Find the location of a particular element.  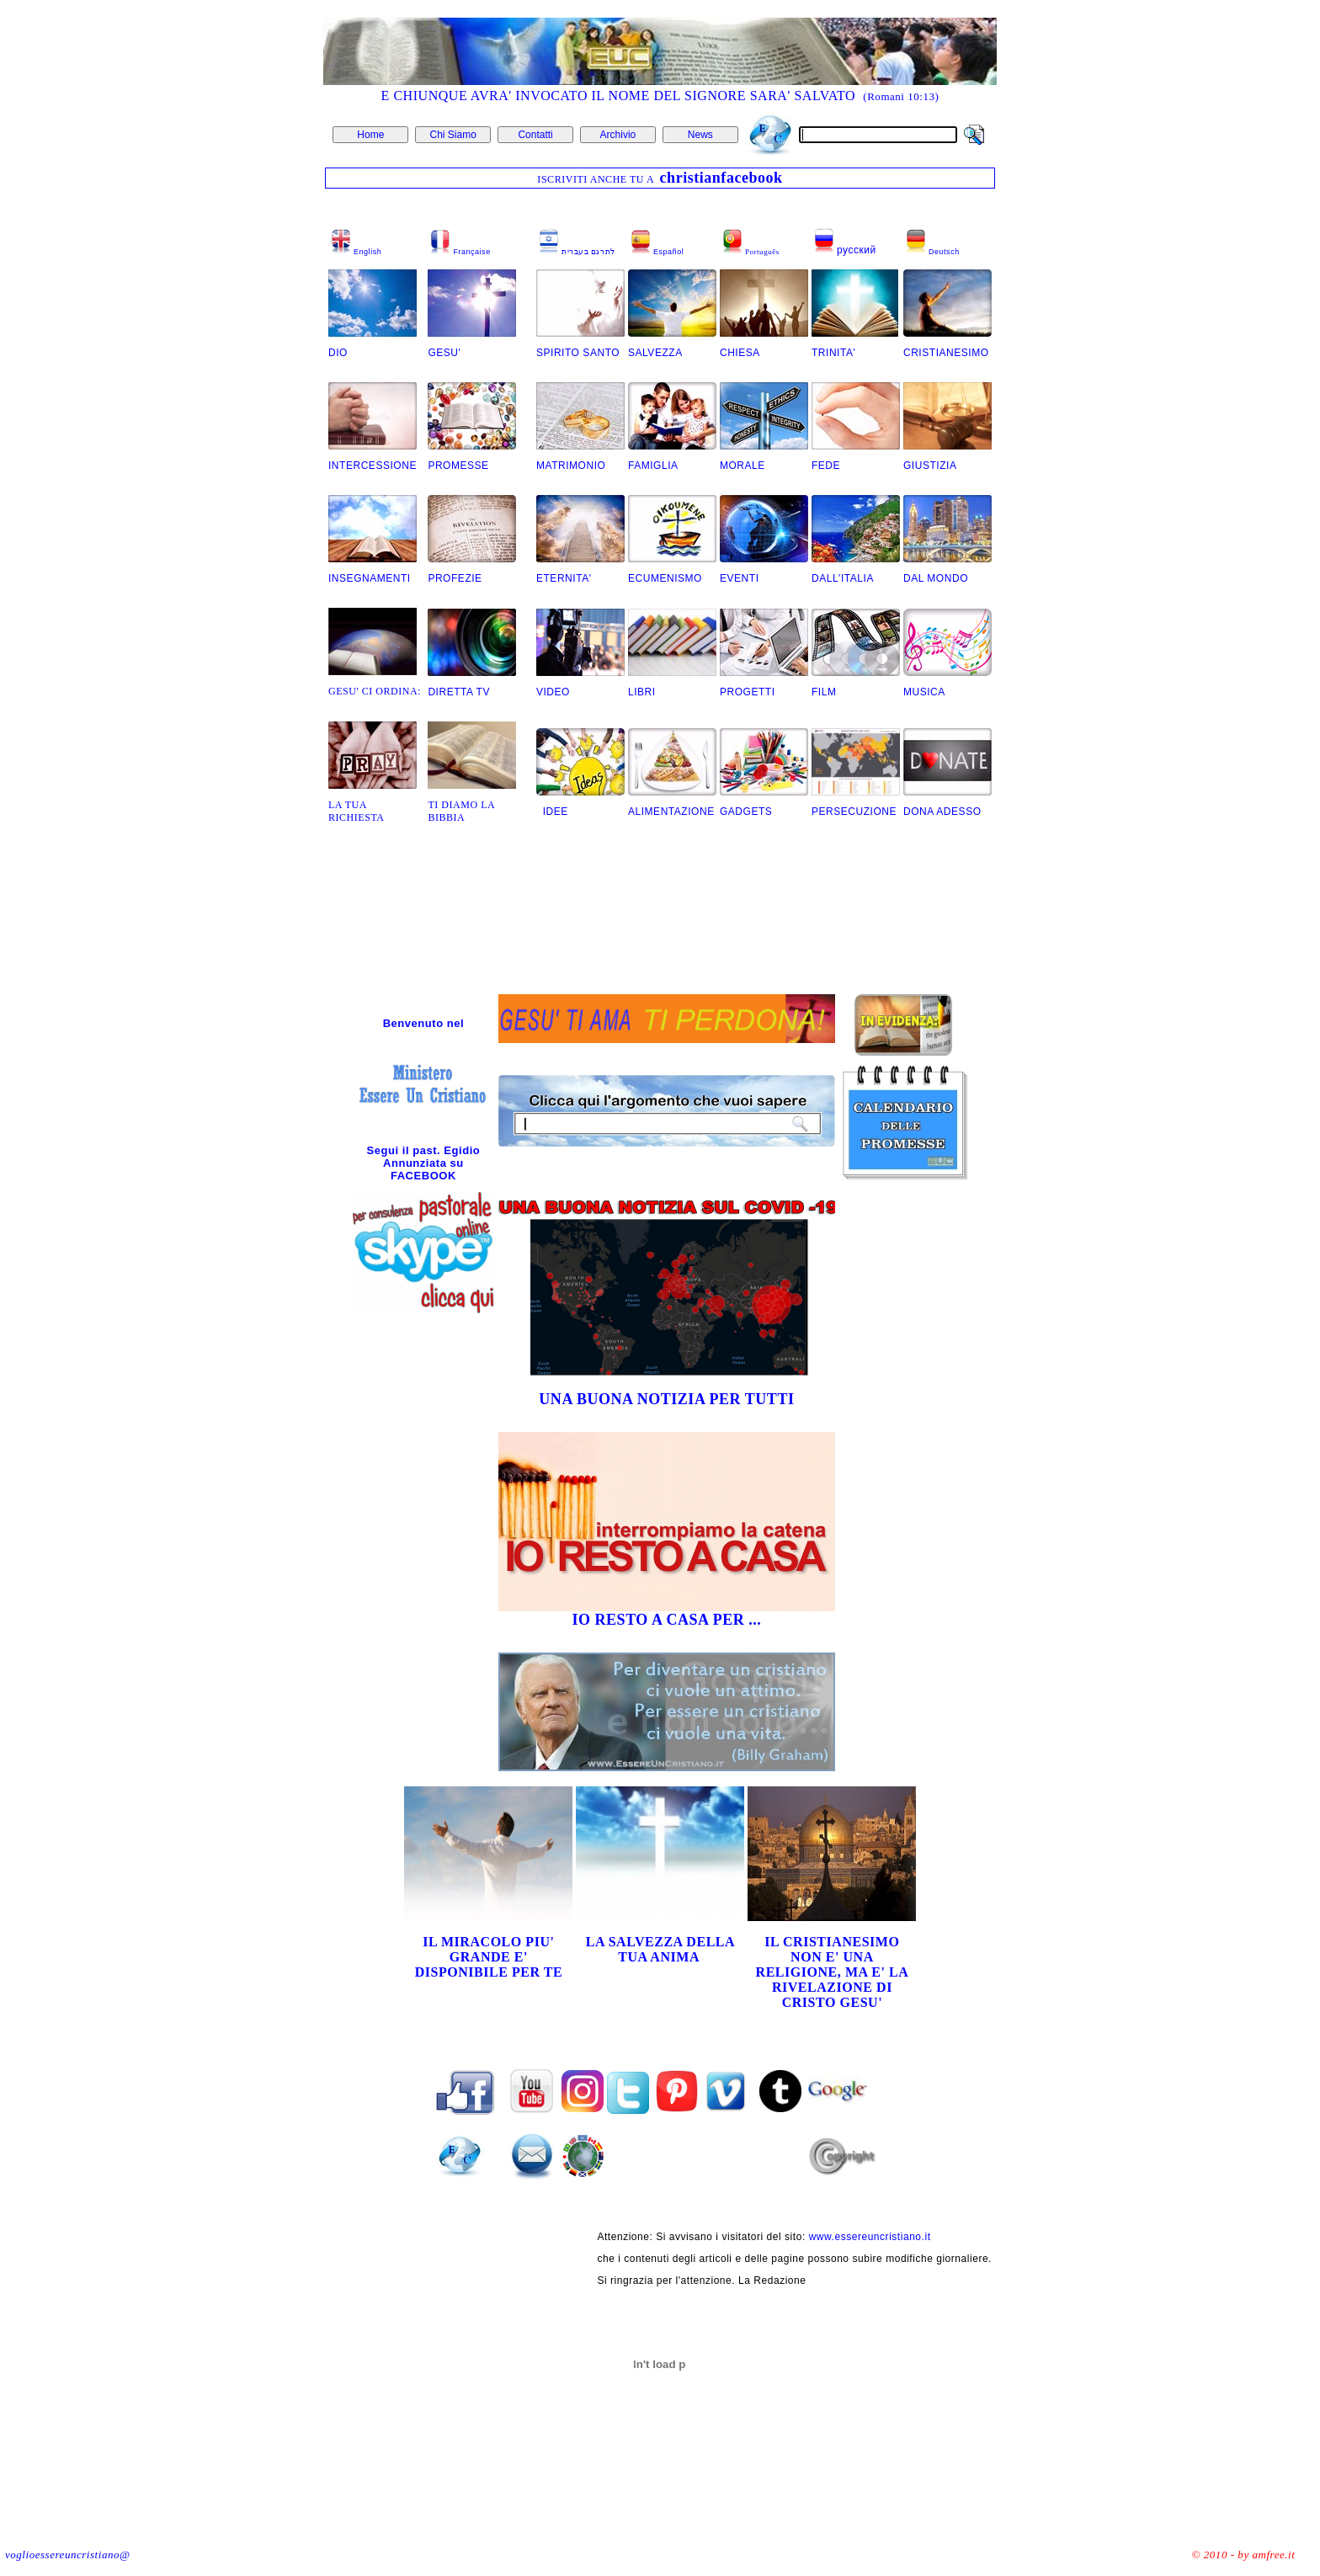

FEDE is located at coordinates (826, 465).